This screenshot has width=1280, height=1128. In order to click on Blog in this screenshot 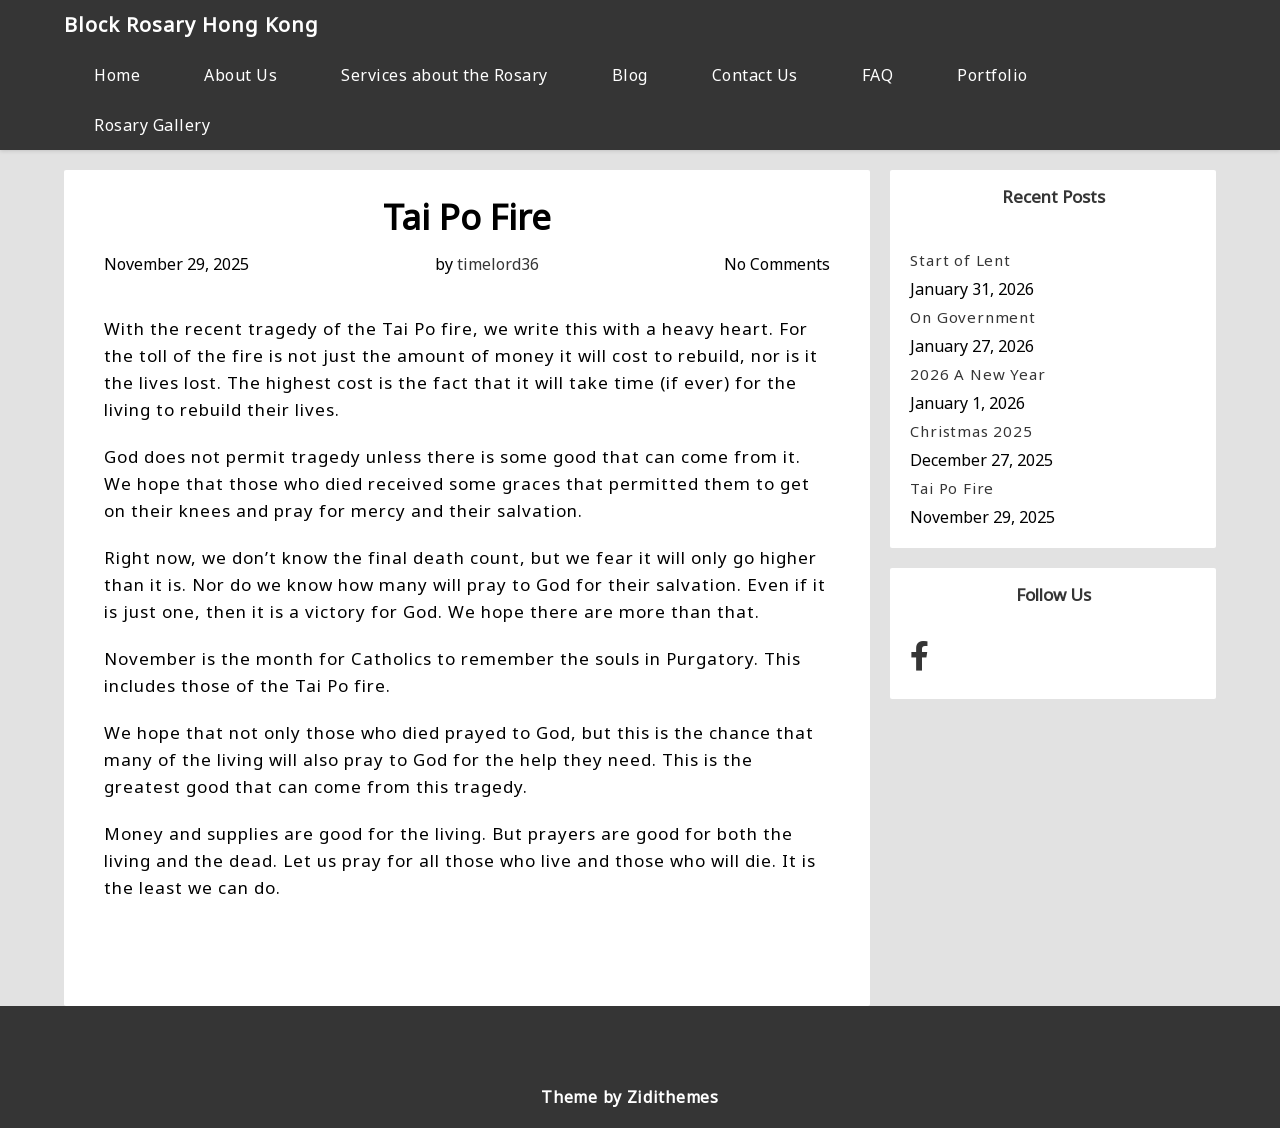, I will do `click(630, 75)`.